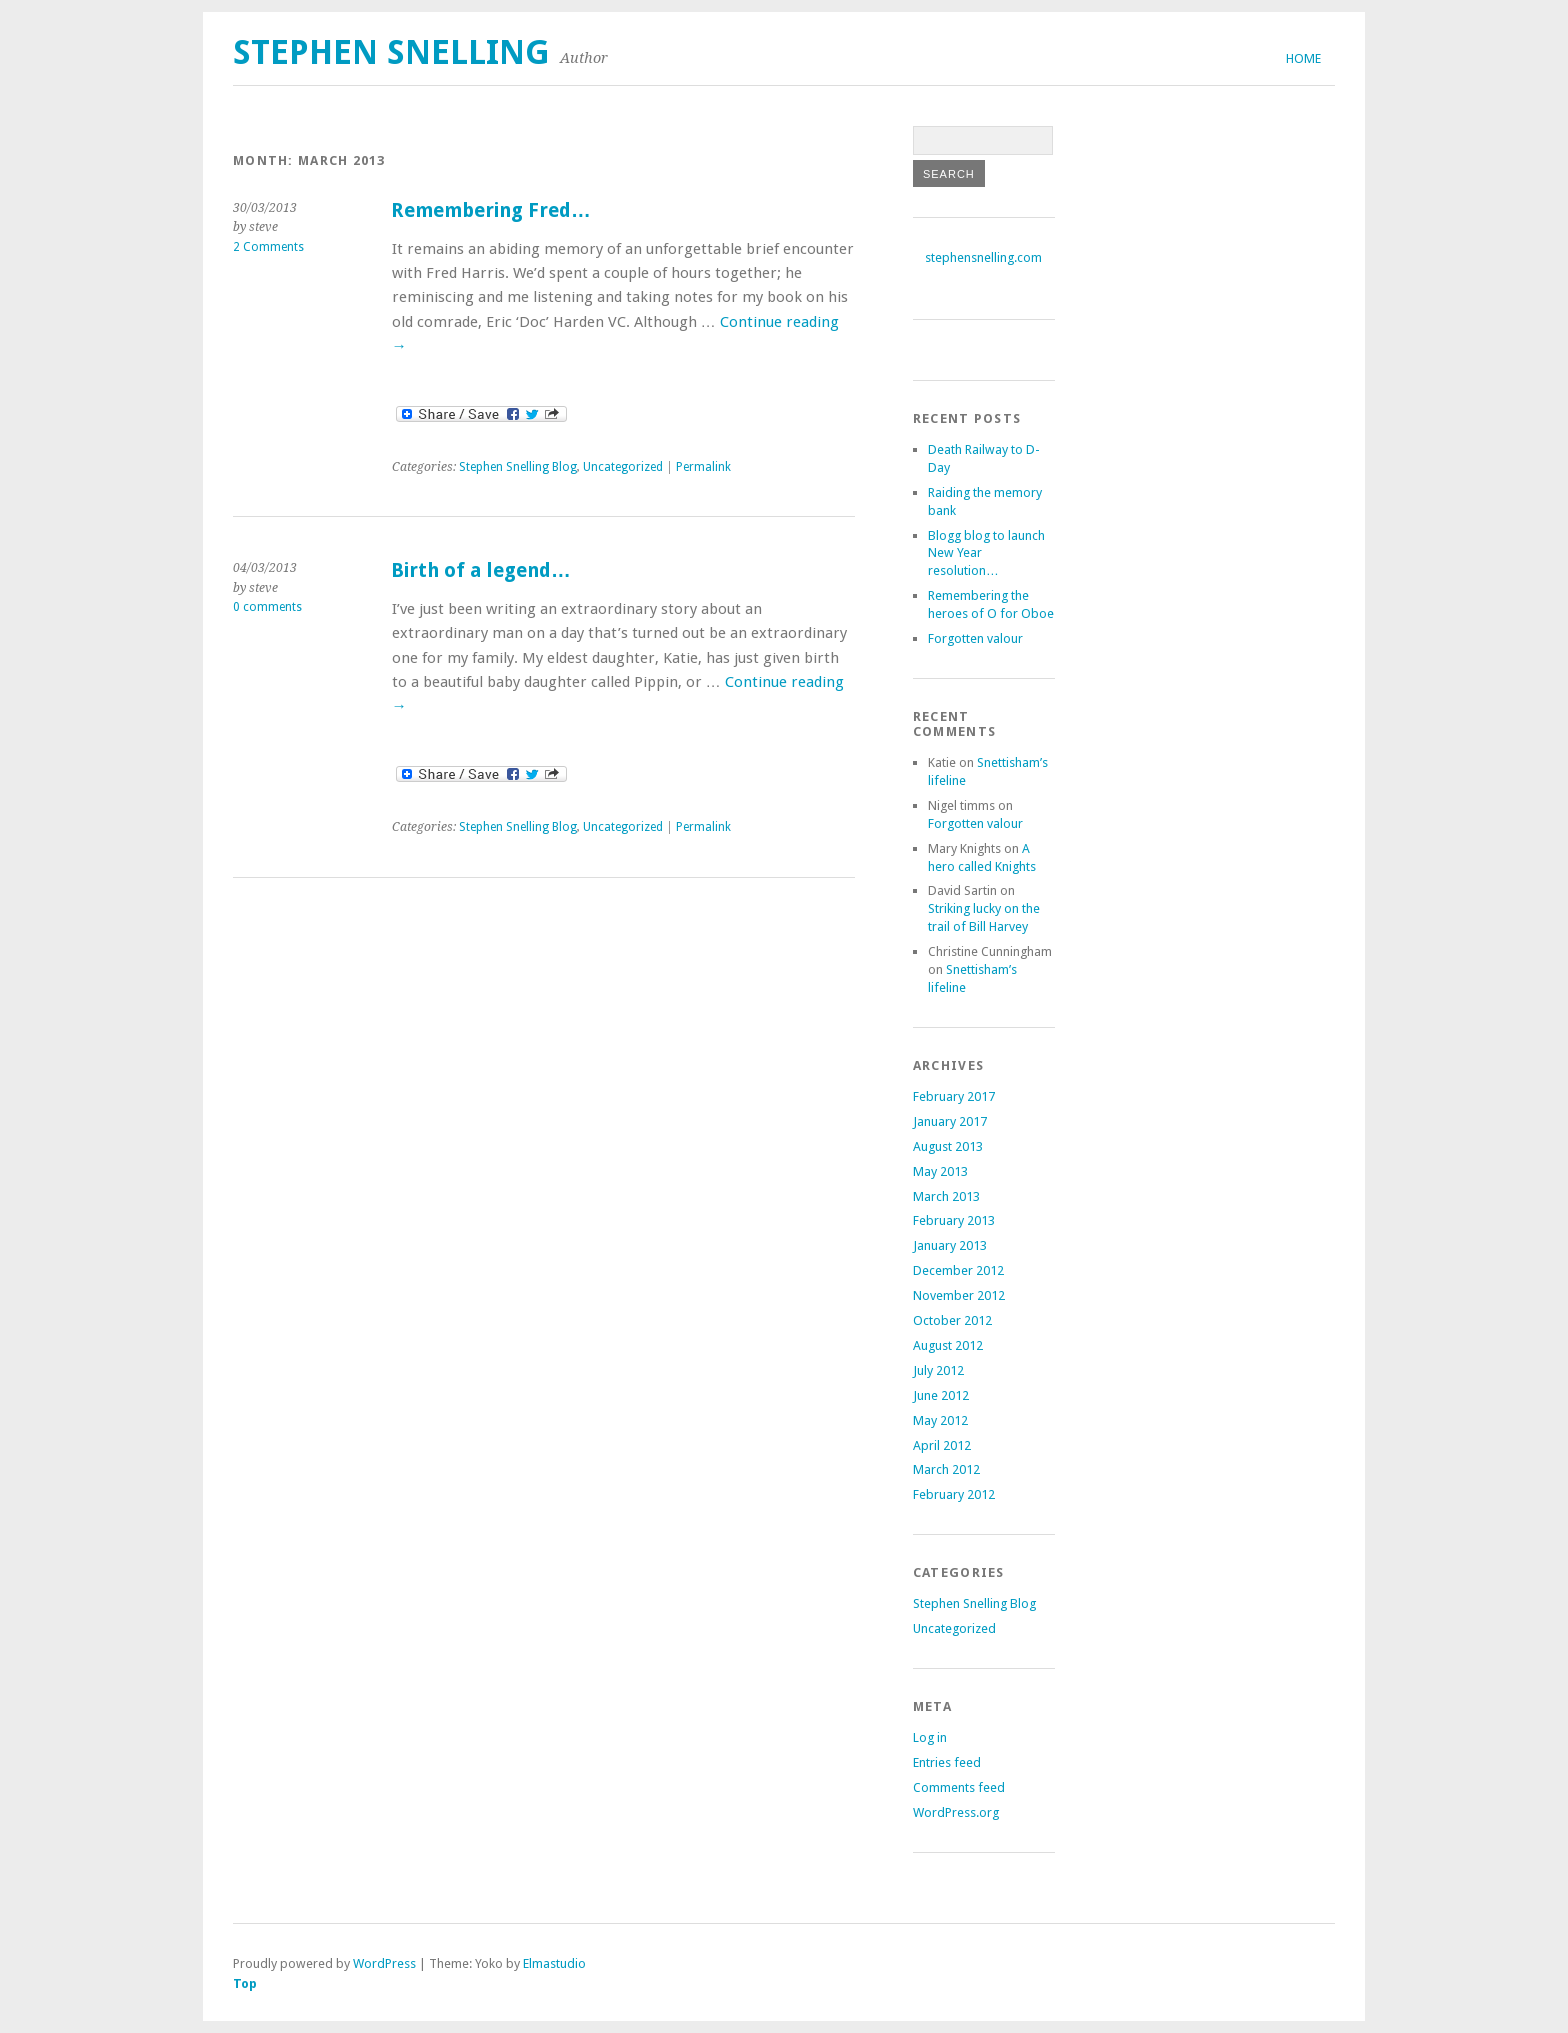  I want to click on November 2012, so click(959, 1295).